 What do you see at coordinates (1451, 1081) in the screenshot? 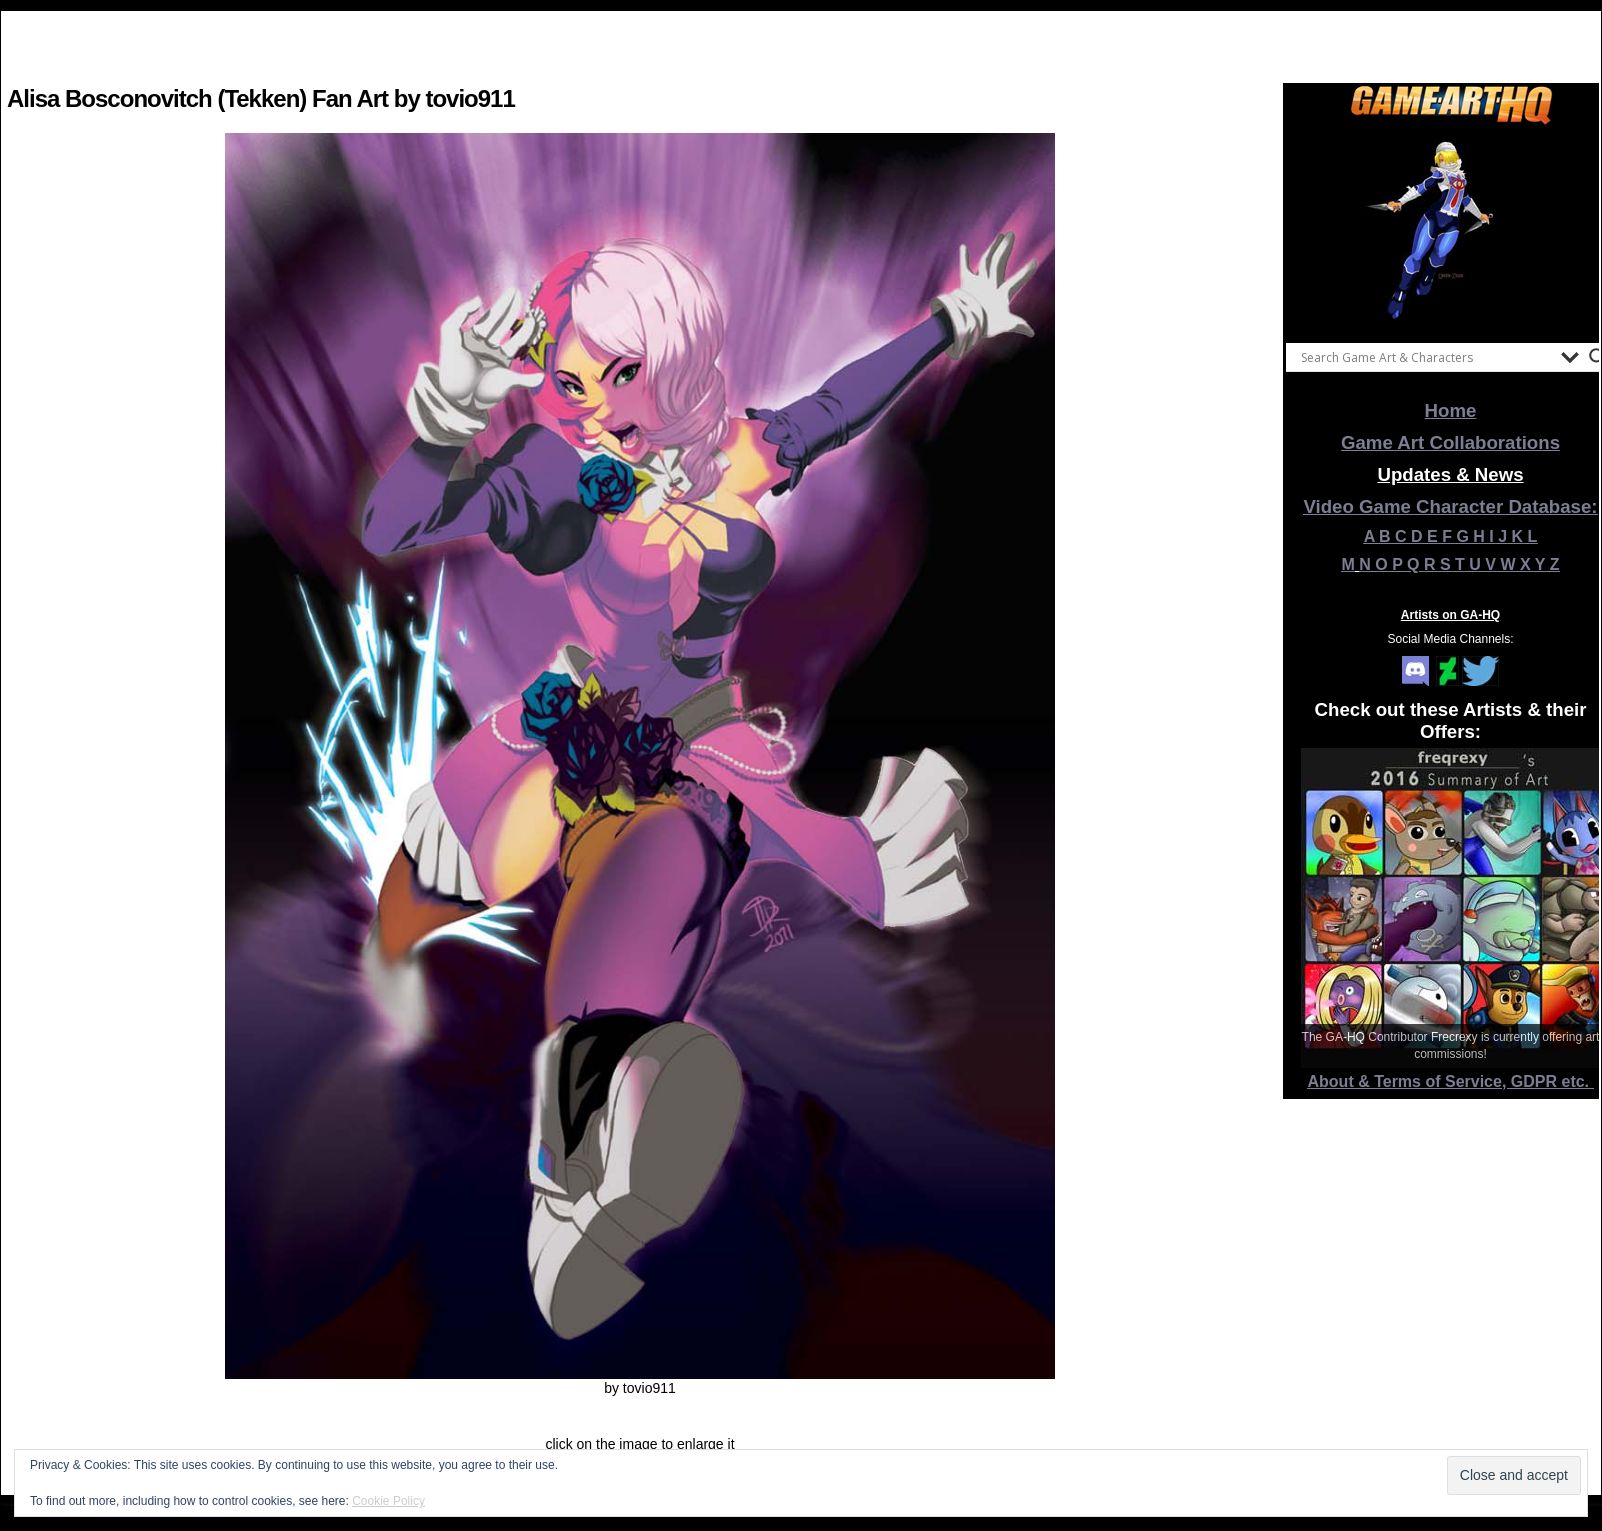
I see `About & Terms of Service, GDPR etc.` at bounding box center [1451, 1081].